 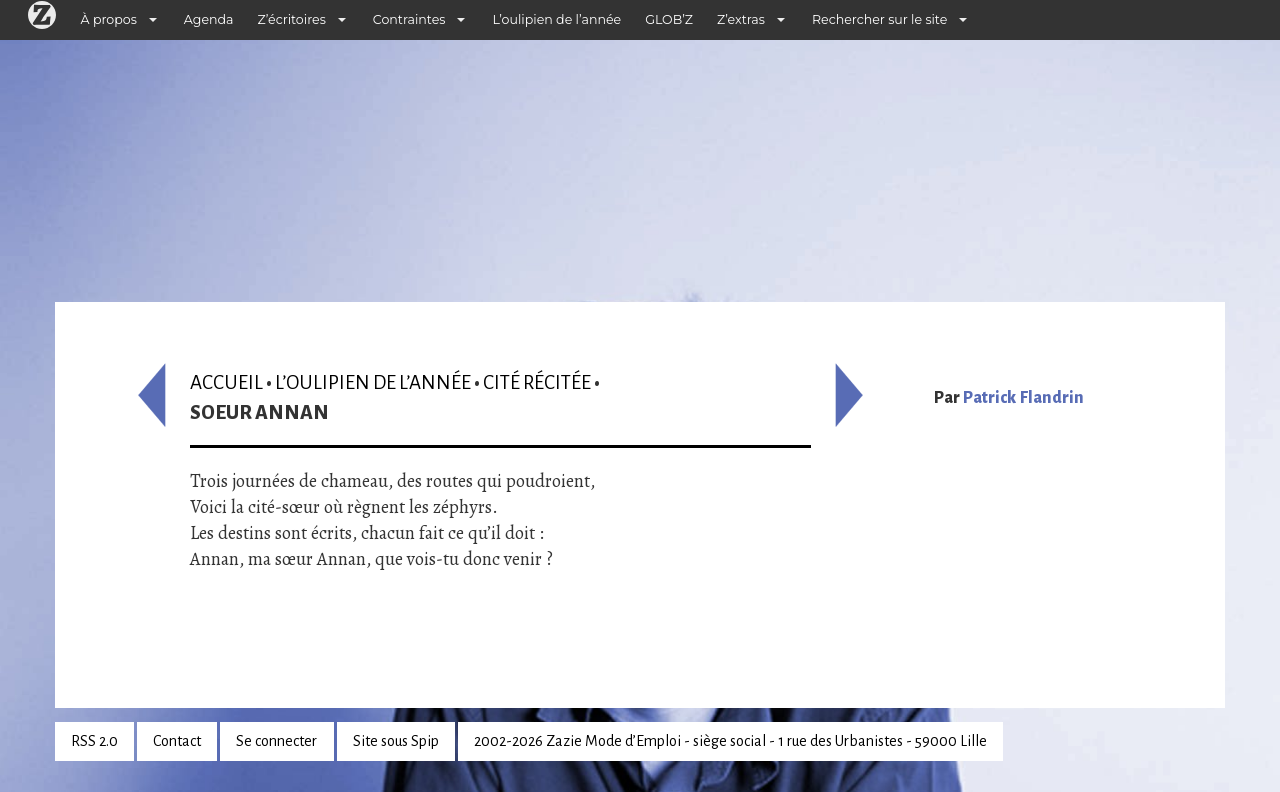 I want to click on À propos, so click(x=109, y=19).